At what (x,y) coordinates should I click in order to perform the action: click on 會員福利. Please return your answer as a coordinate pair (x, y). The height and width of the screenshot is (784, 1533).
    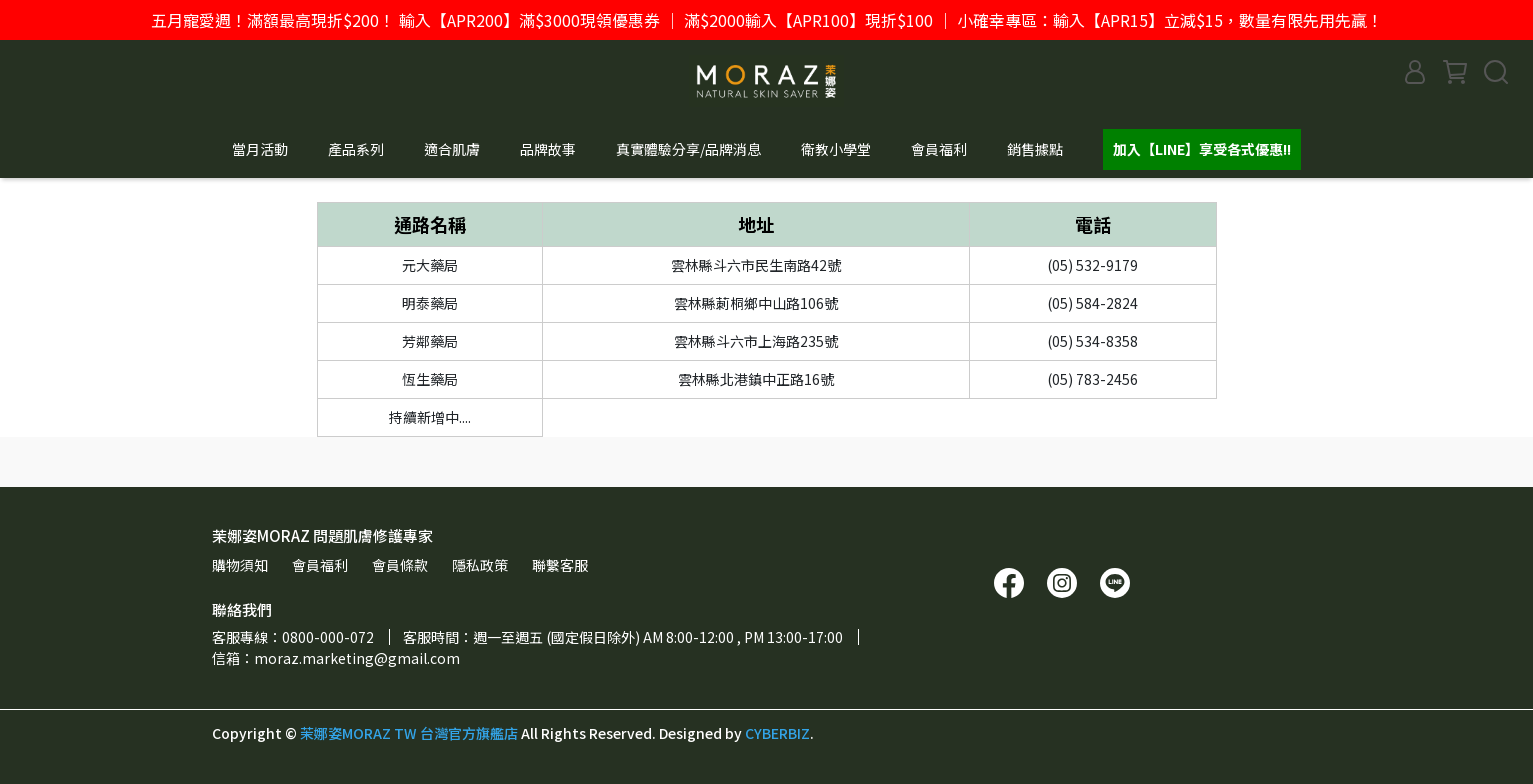
    Looking at the image, I should click on (939, 149).